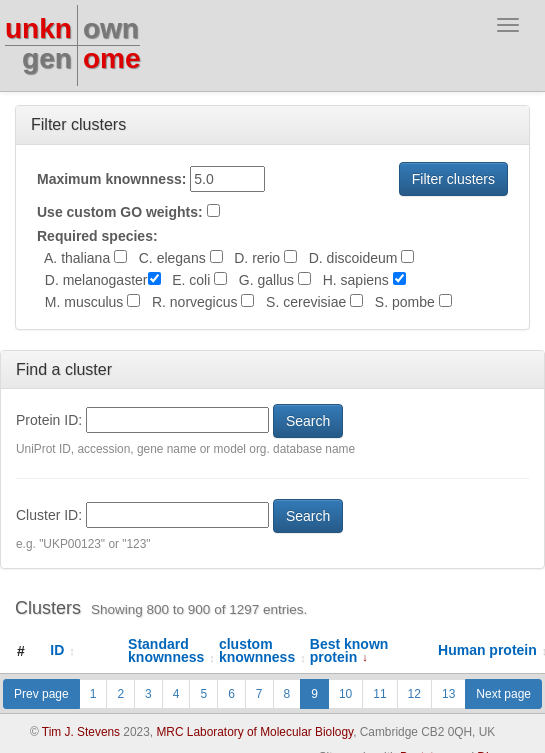 Image resolution: width=545 pixels, height=753 pixels. What do you see at coordinates (47, 58) in the screenshot?
I see `gen` at bounding box center [47, 58].